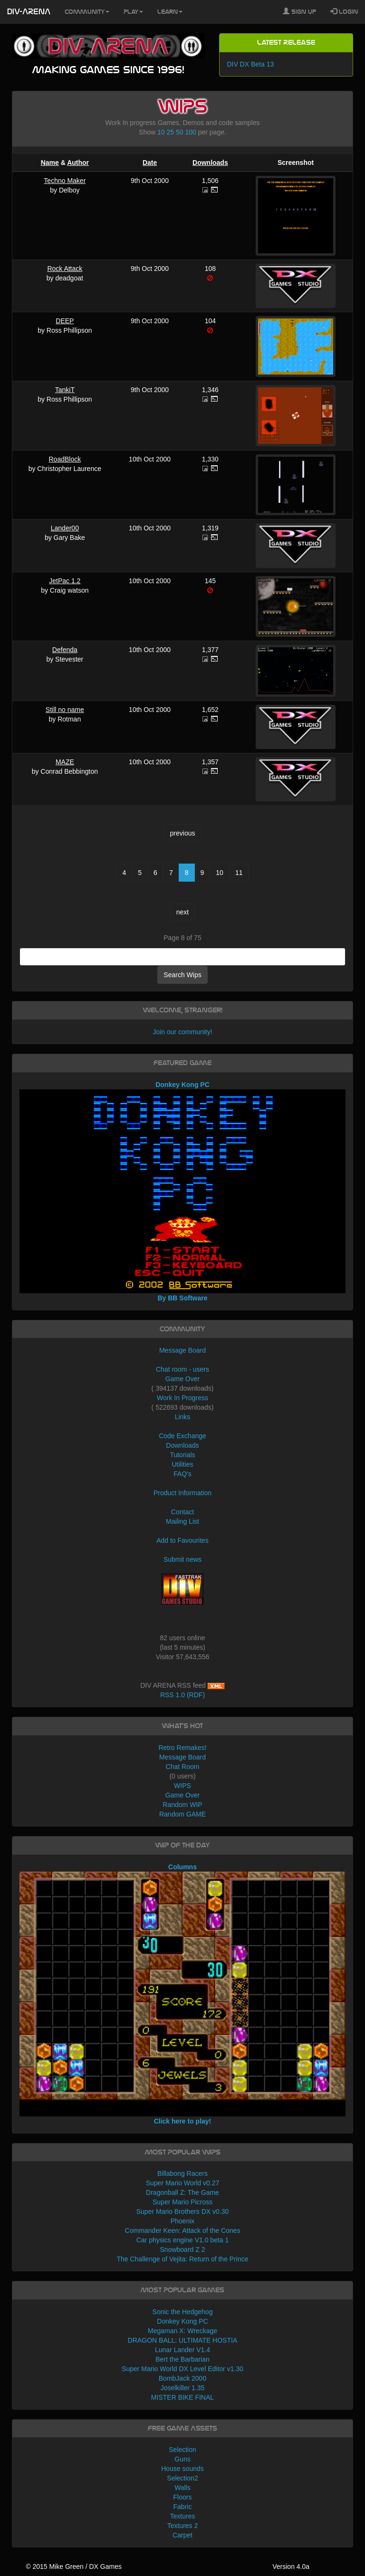 The image size is (365, 2576). Describe the element at coordinates (182, 2249) in the screenshot. I see `Snowboard Z 2` at that location.